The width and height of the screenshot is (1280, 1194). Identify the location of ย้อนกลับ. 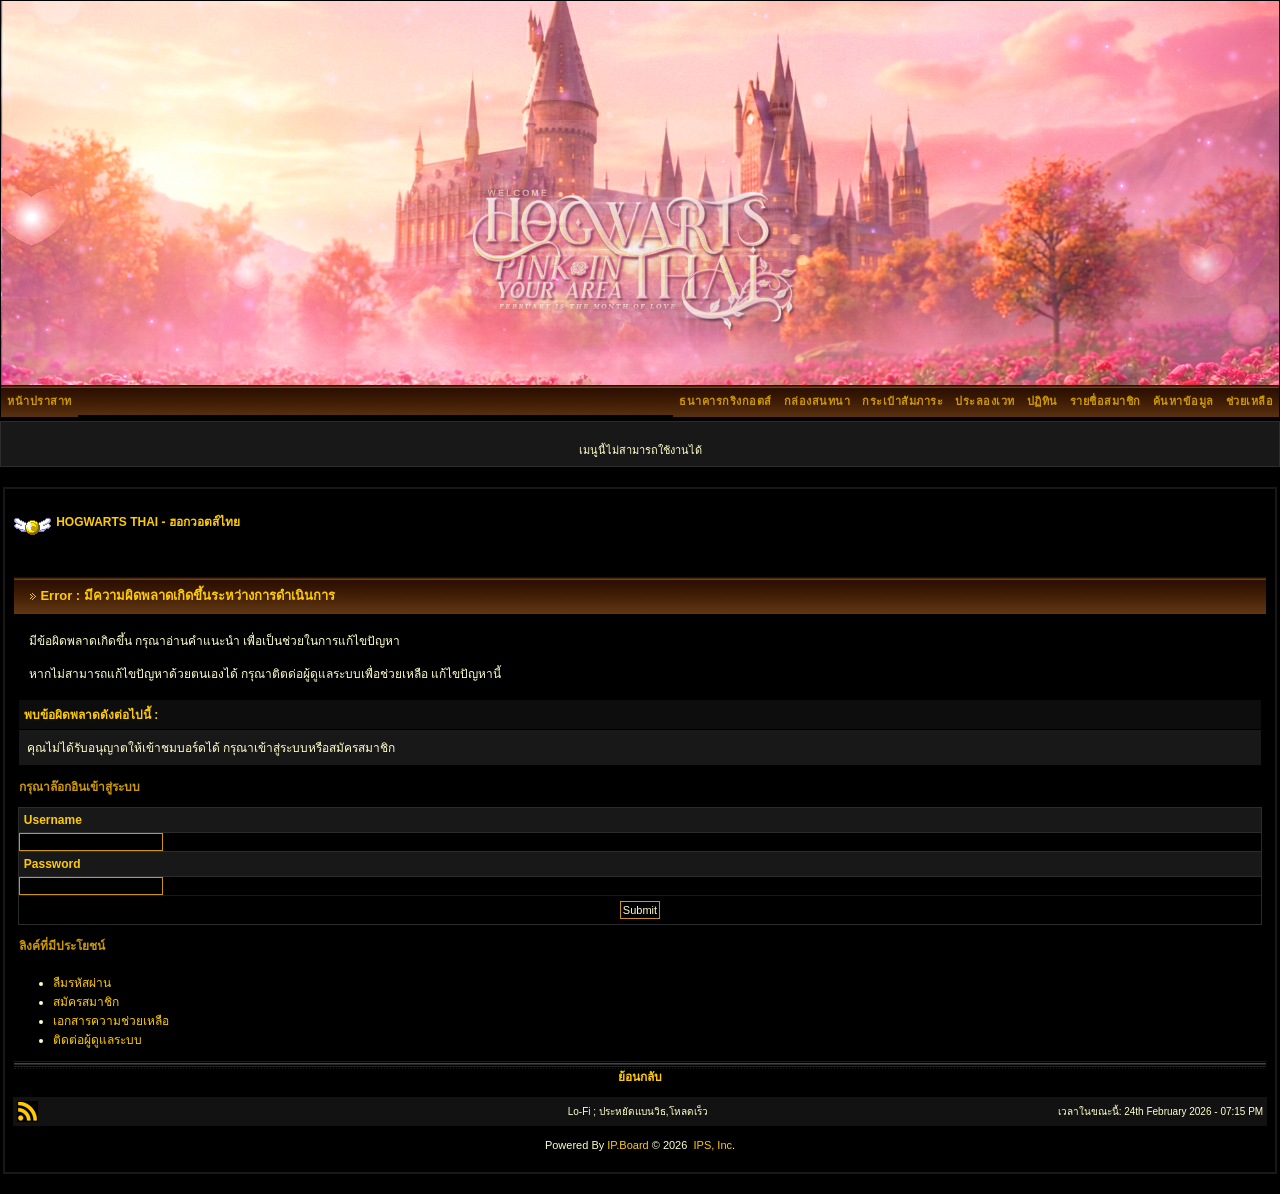
(640, 1077).